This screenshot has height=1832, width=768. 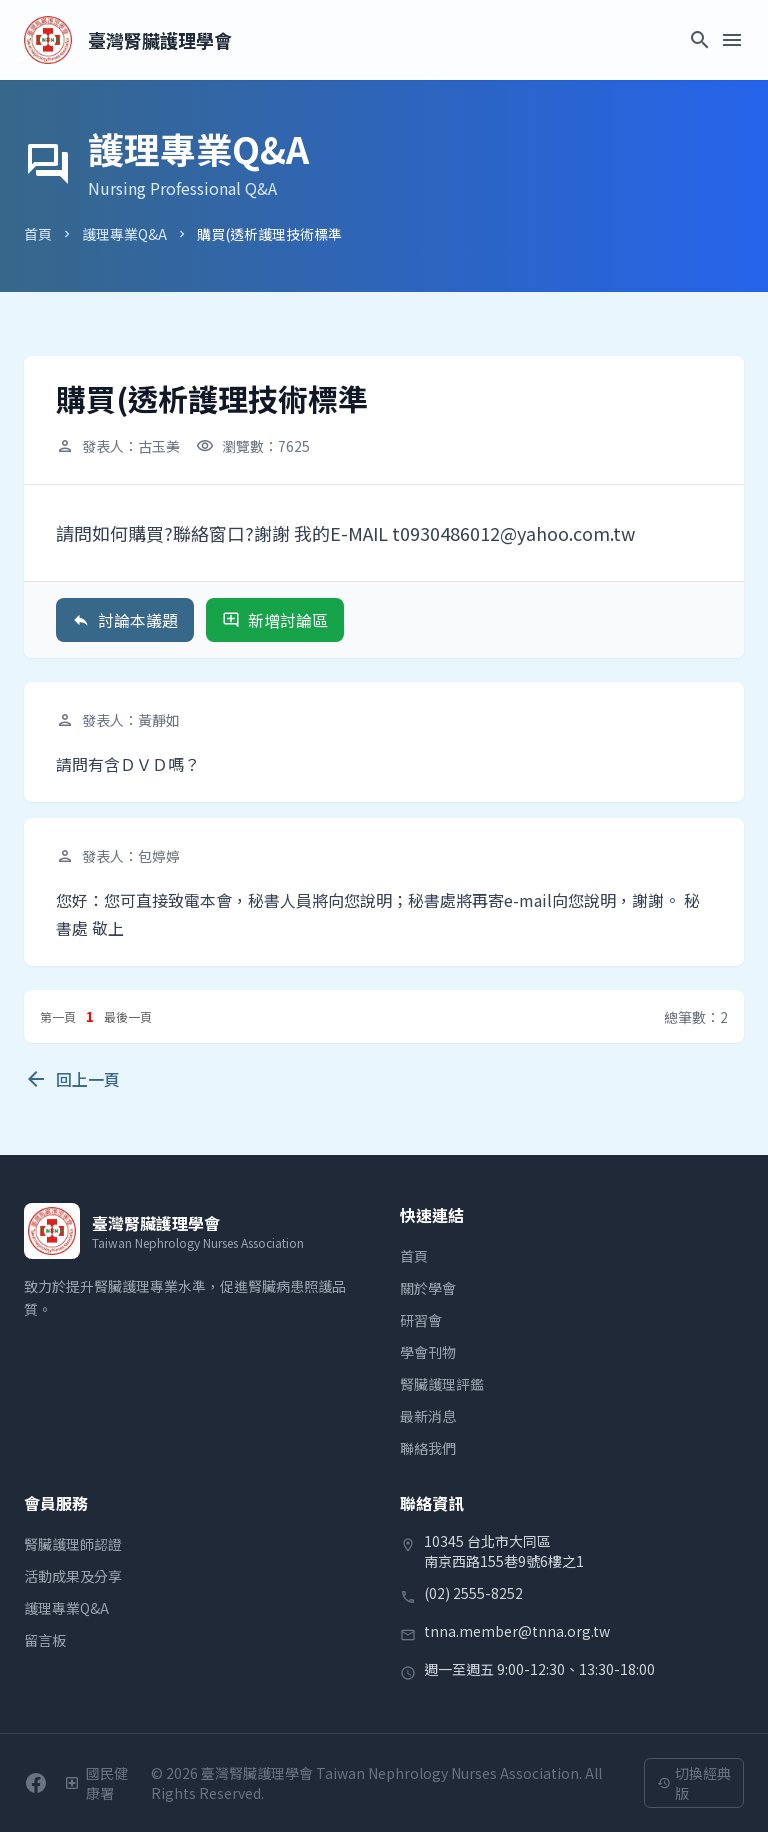 What do you see at coordinates (36, 1783) in the screenshot?
I see `[前往學會Facebook粉絲團]` at bounding box center [36, 1783].